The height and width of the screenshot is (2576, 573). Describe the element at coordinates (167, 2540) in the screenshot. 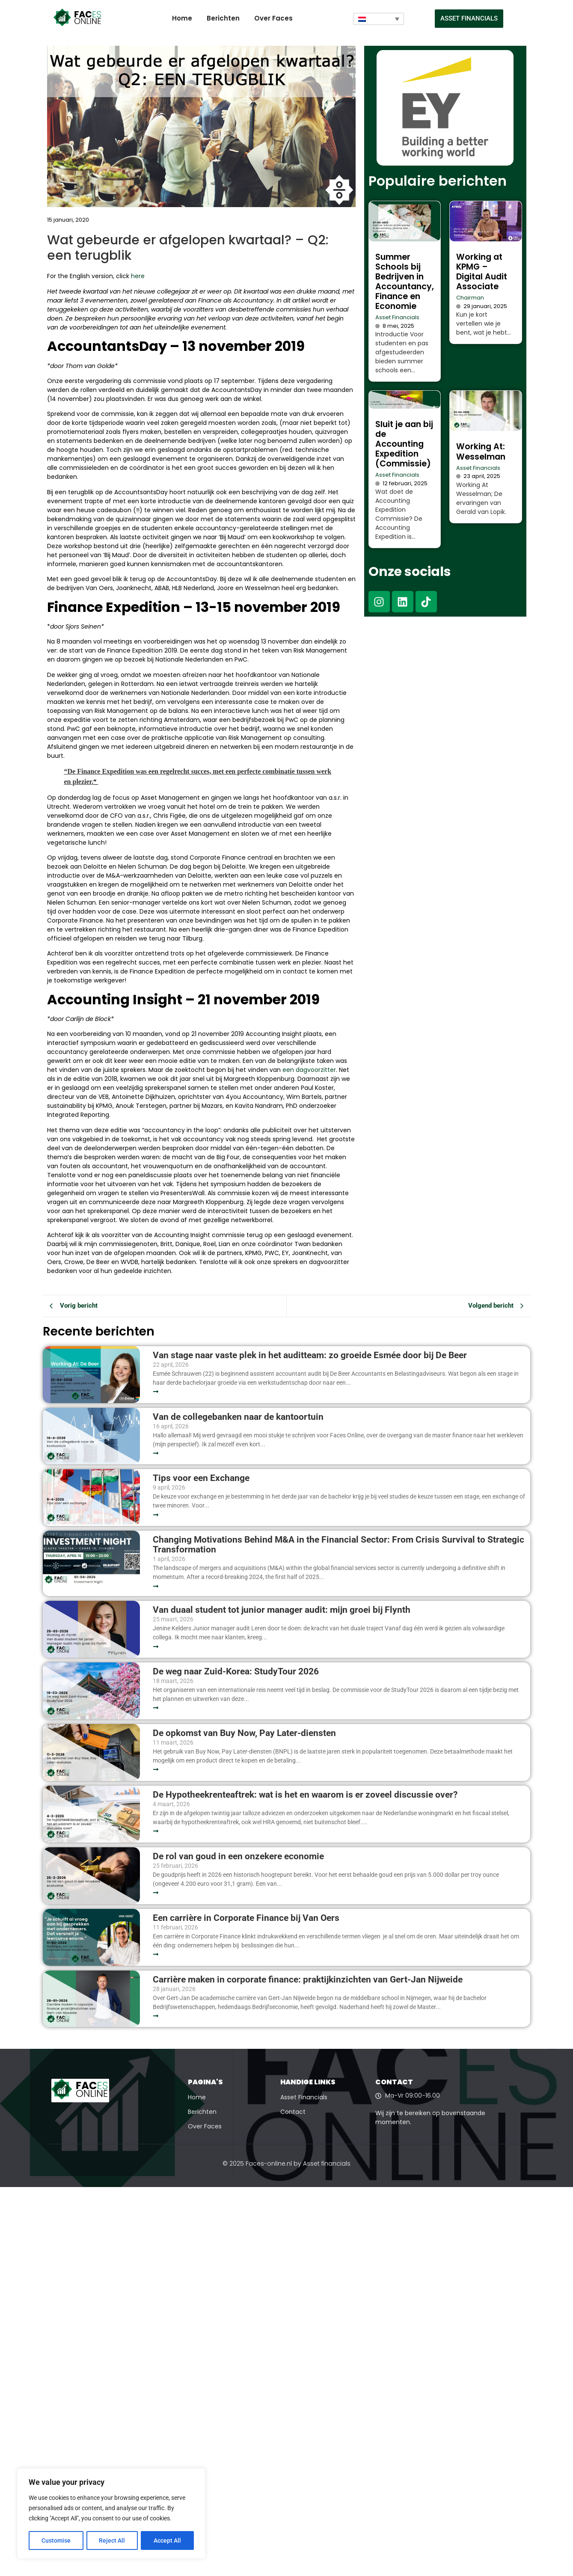

I see `Accept All` at that location.